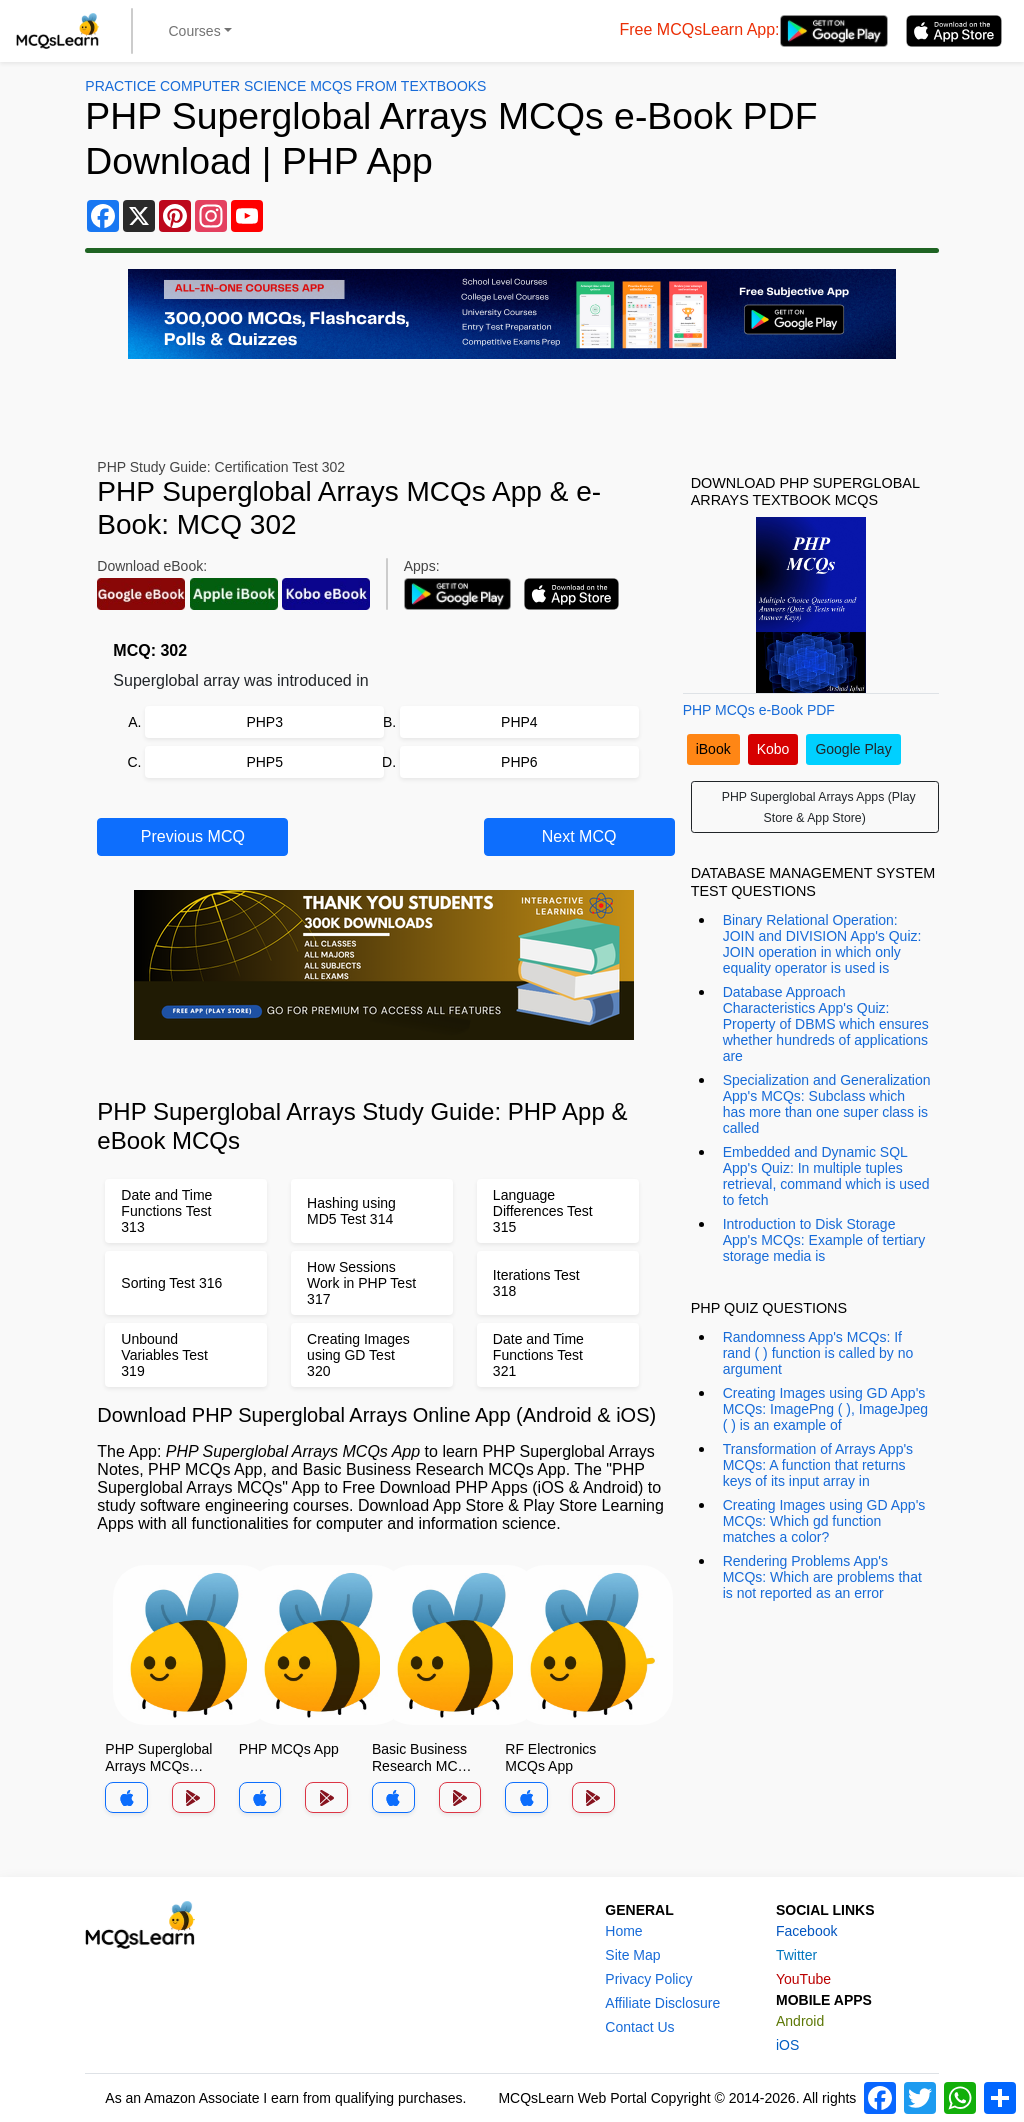  Describe the element at coordinates (773, 749) in the screenshot. I see `Kobo` at that location.